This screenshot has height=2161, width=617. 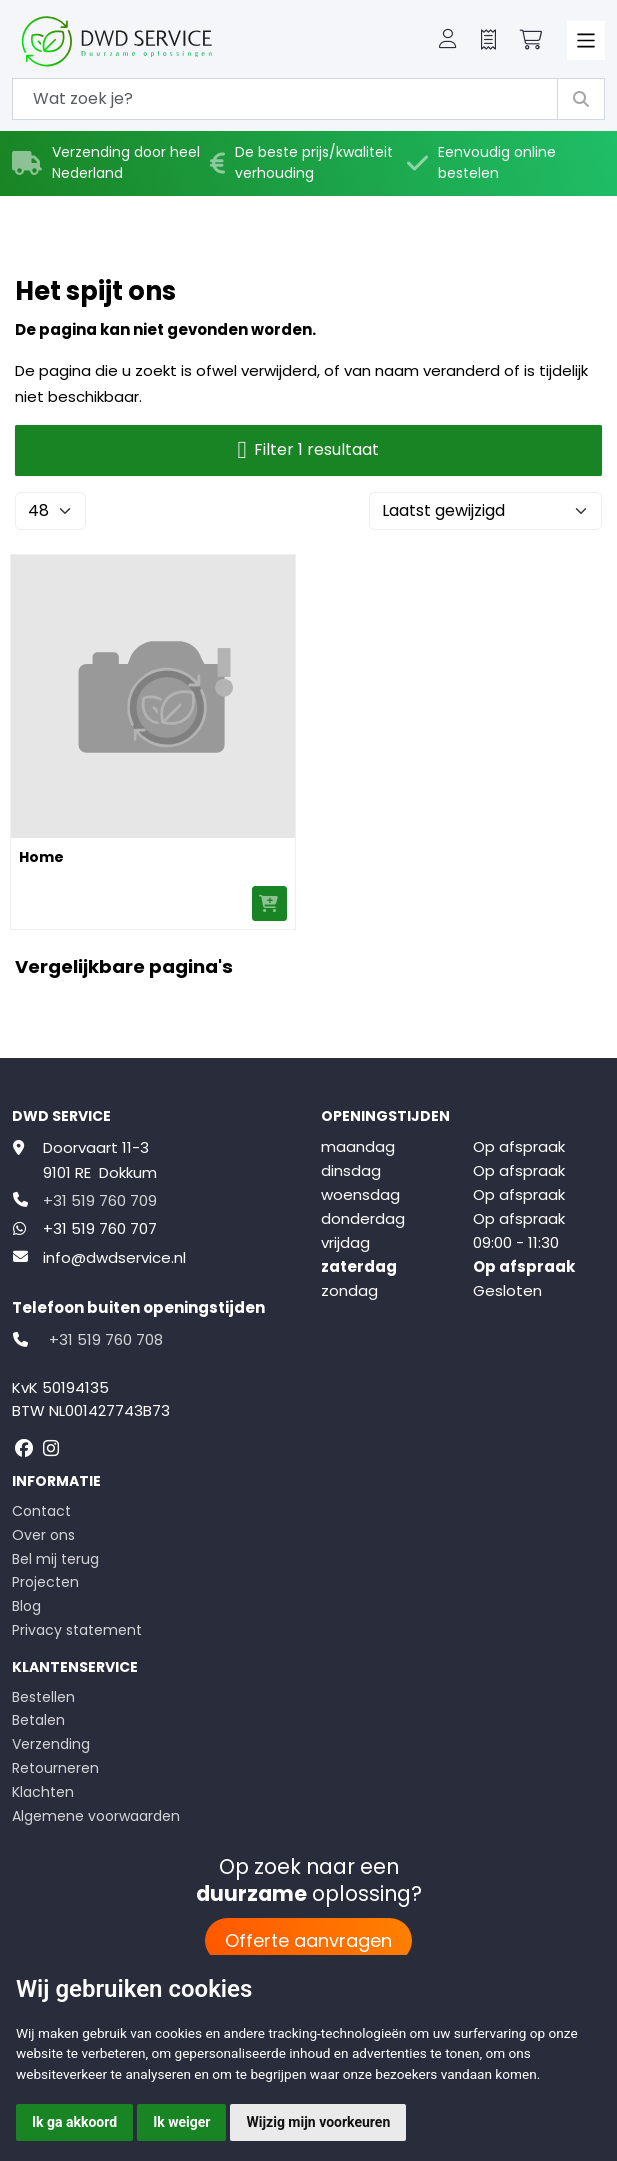 What do you see at coordinates (318, 2122) in the screenshot?
I see `Wijzig mijn voorkeuren [button]` at bounding box center [318, 2122].